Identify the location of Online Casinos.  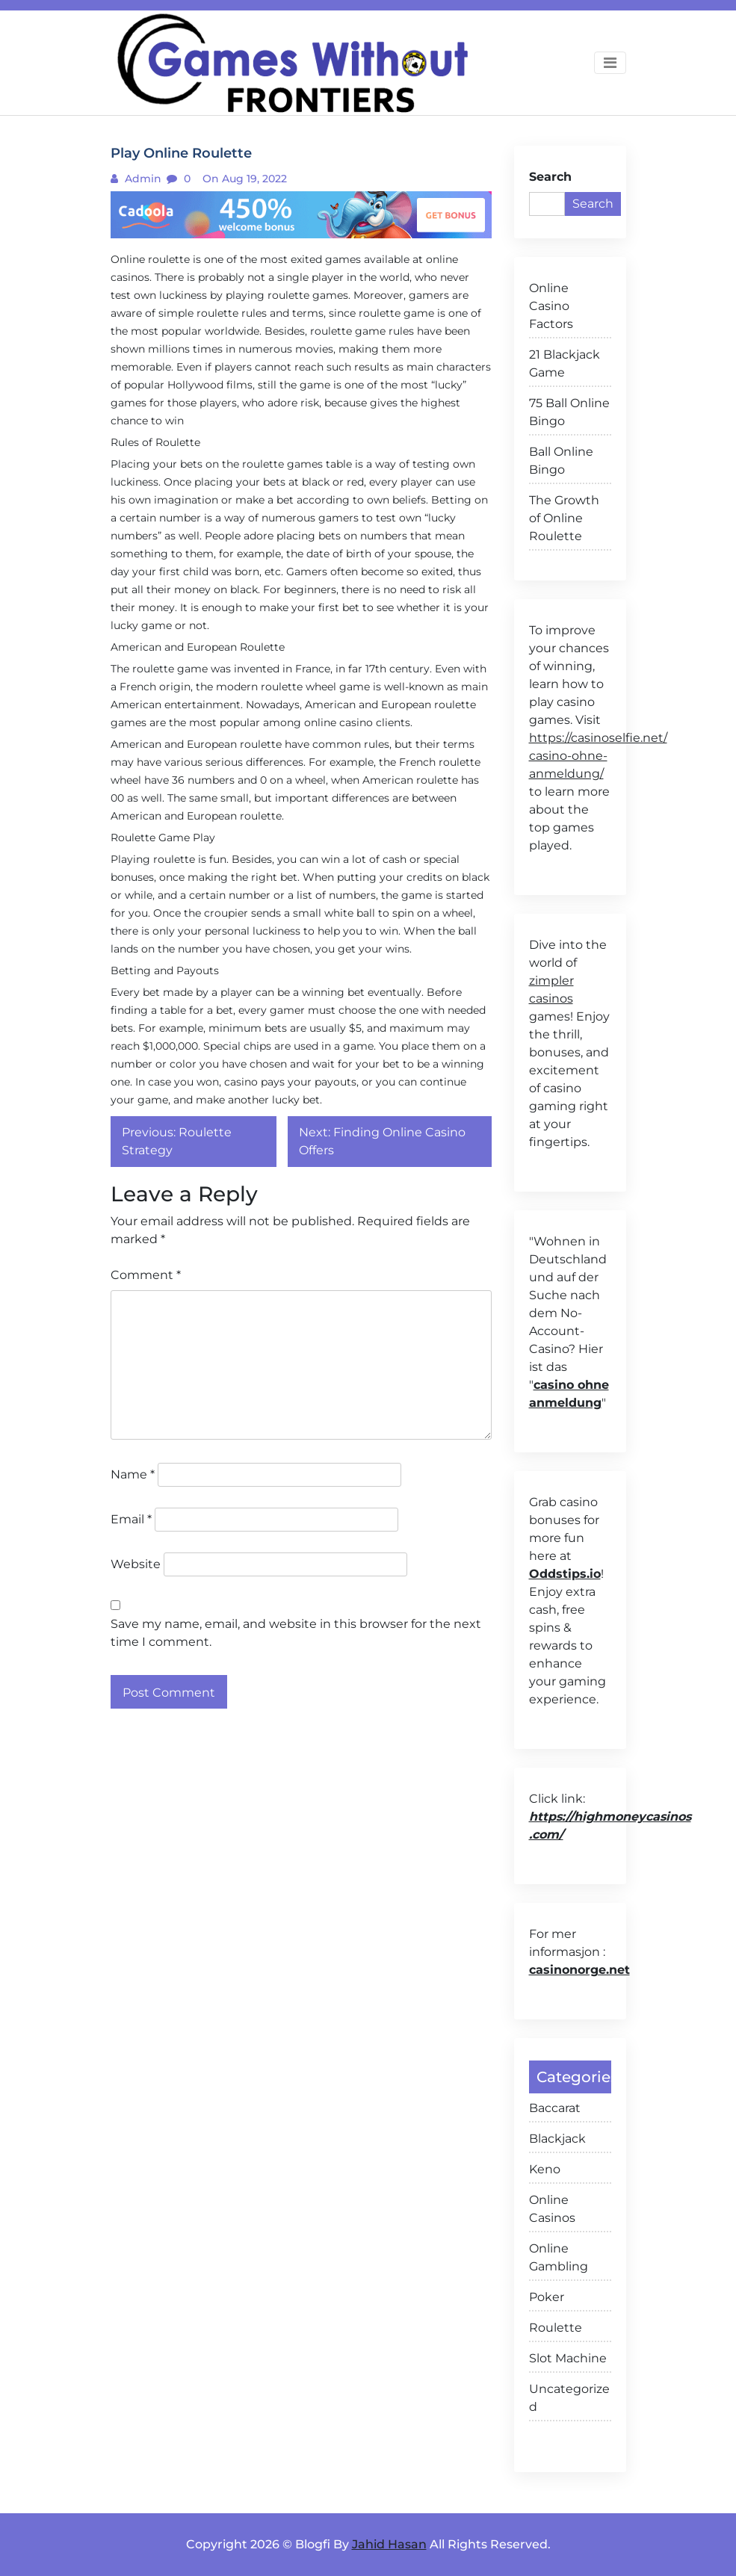
(552, 2209).